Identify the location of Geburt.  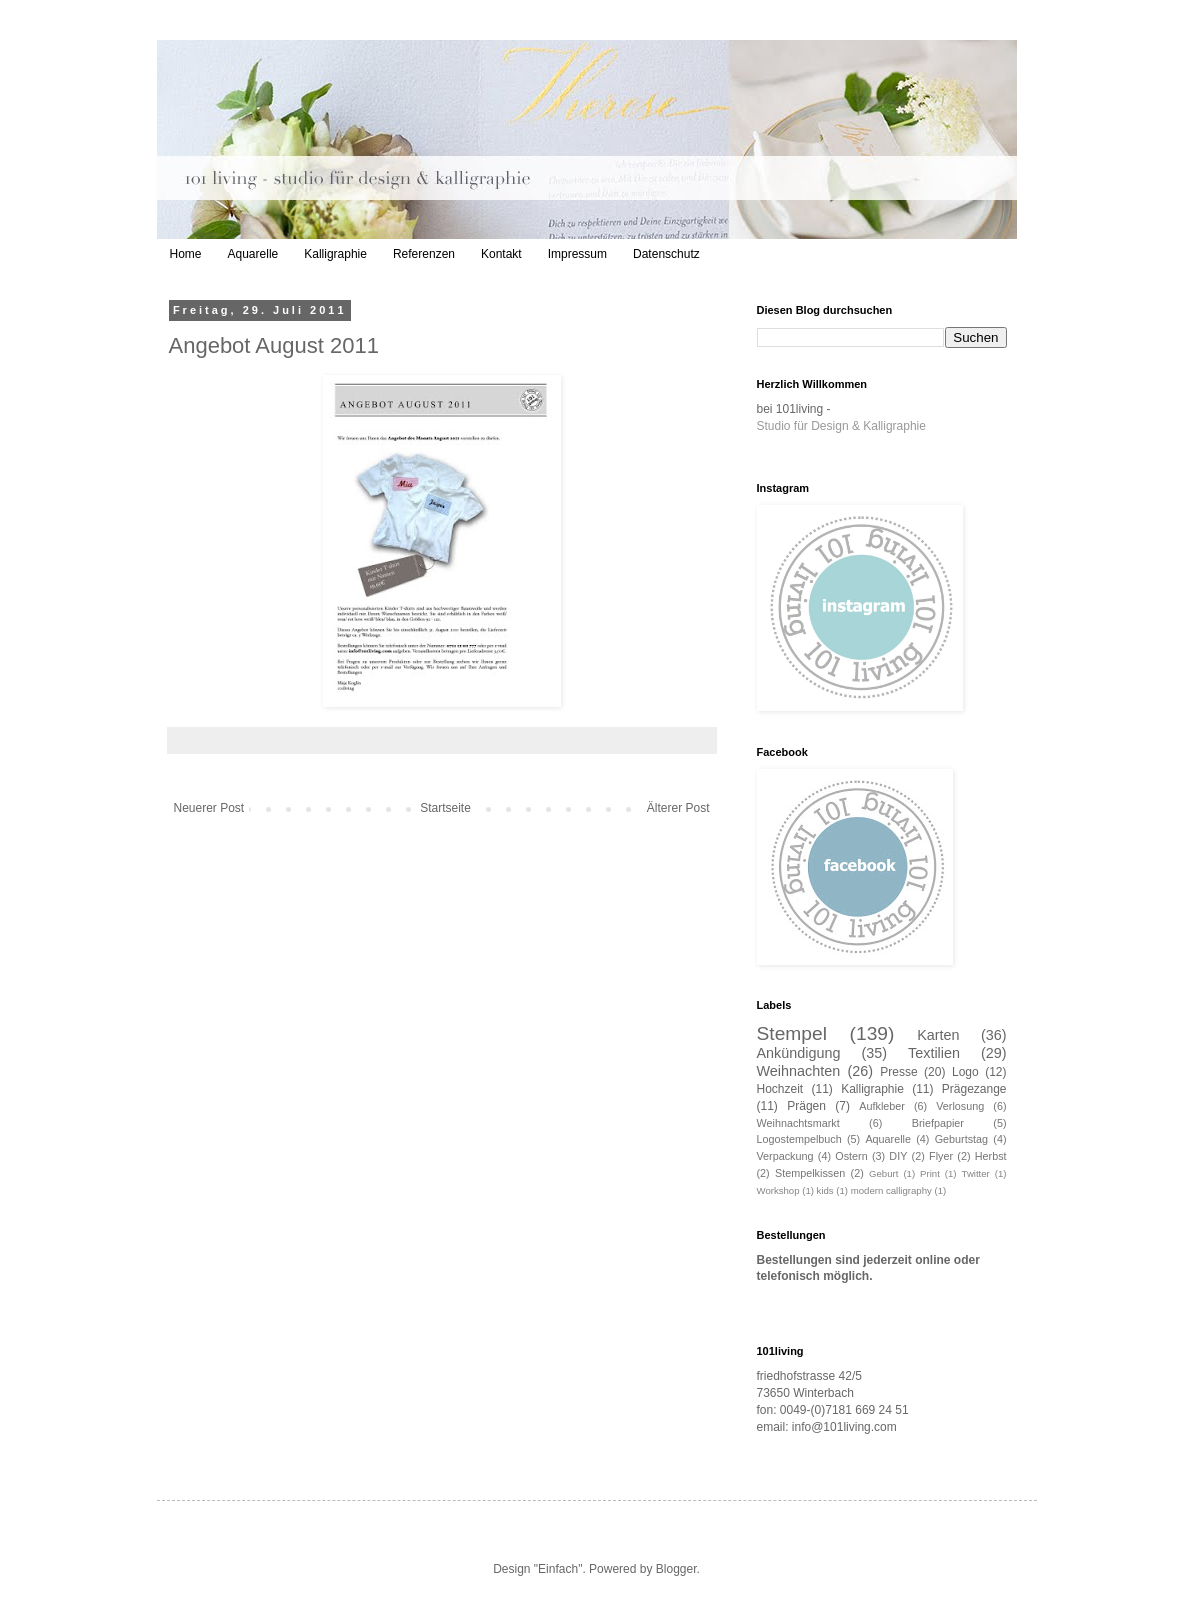
(883, 1173).